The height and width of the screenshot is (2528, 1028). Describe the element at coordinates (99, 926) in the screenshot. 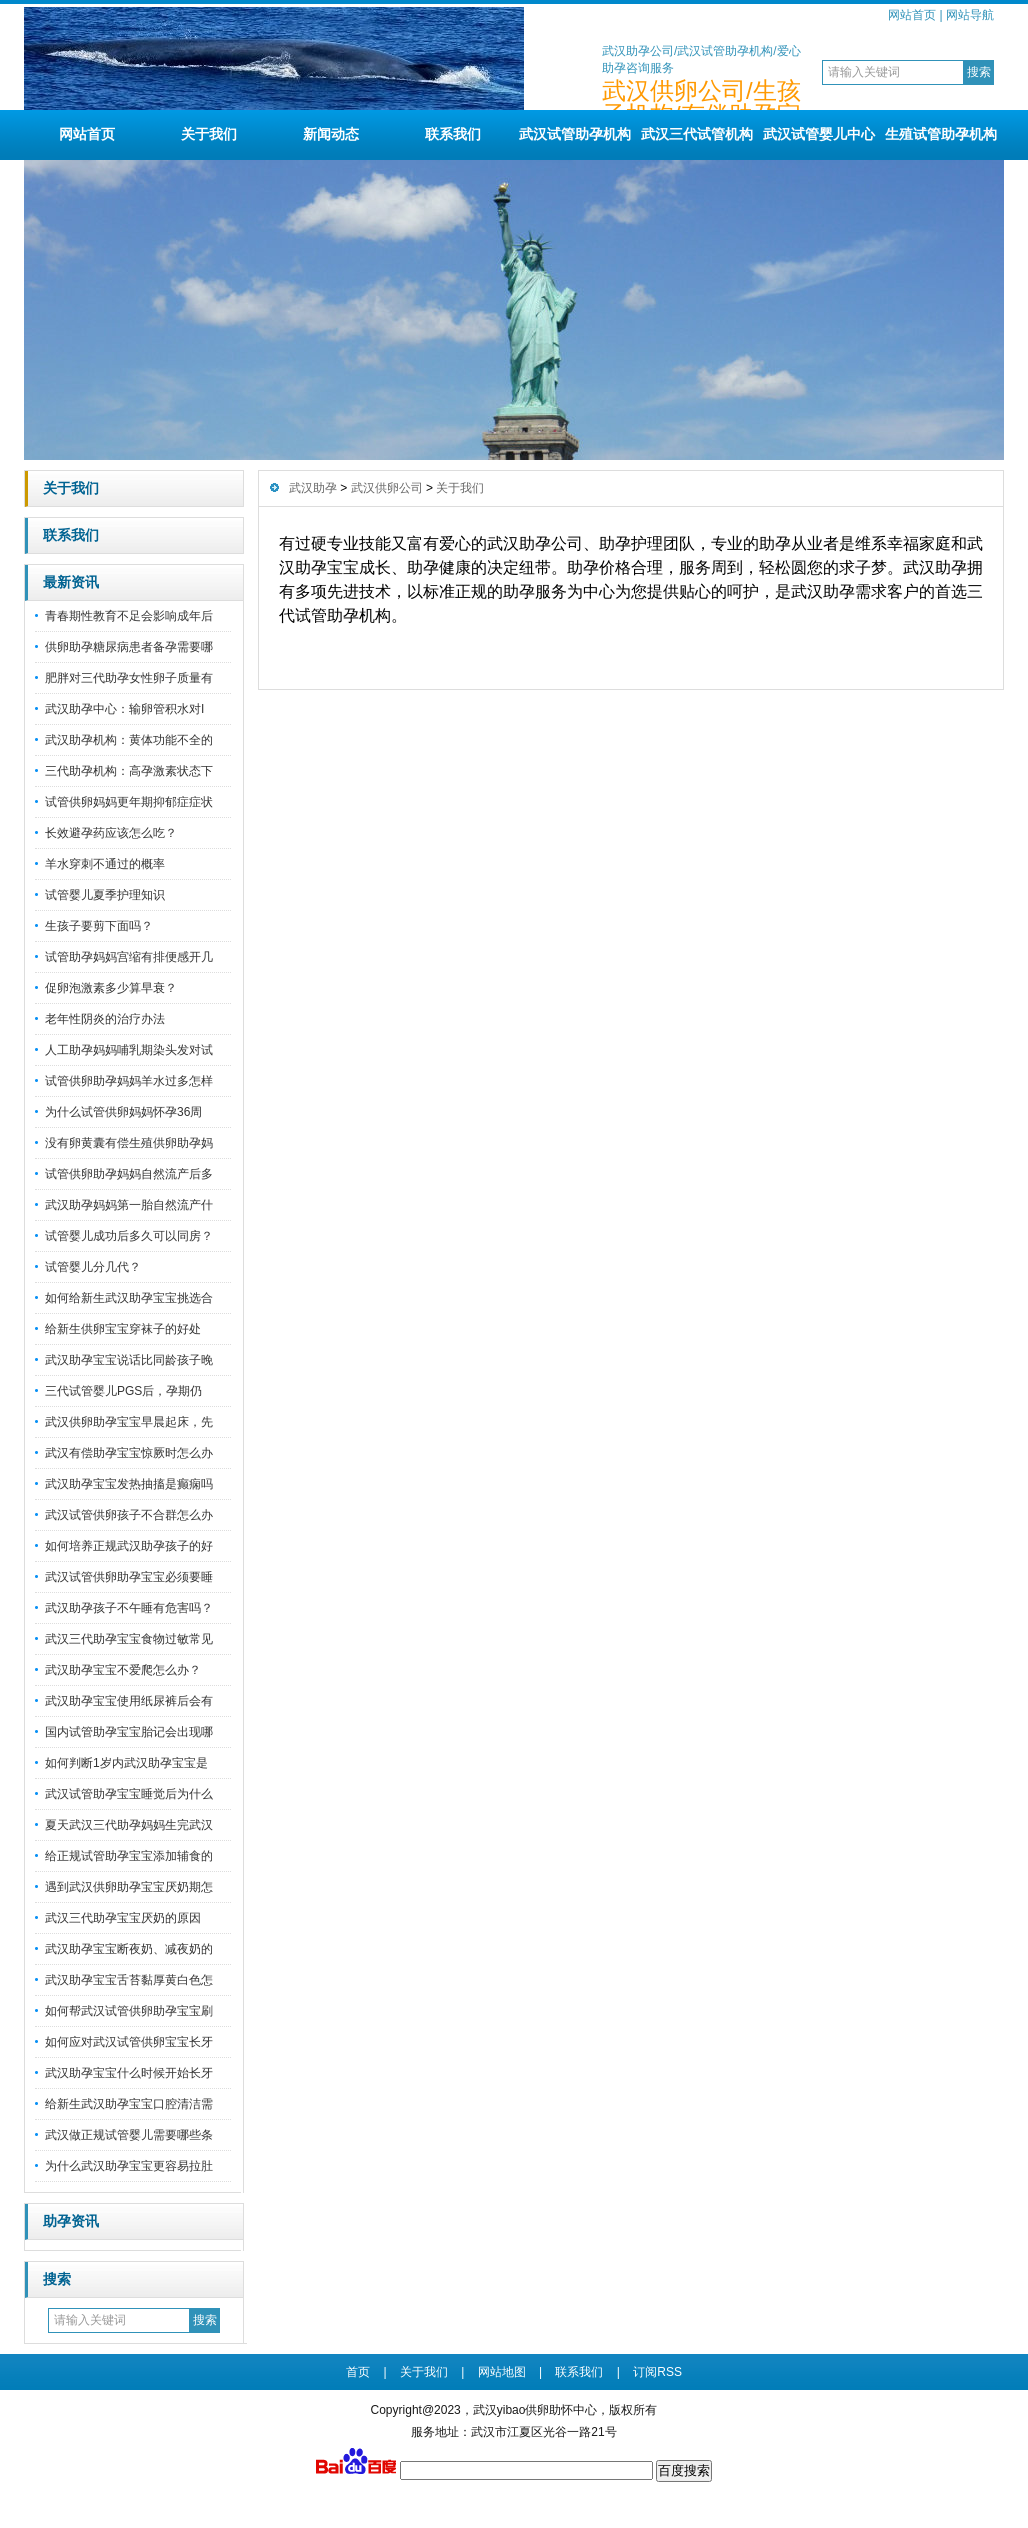

I see `生孩子要剪下面吗？` at that location.